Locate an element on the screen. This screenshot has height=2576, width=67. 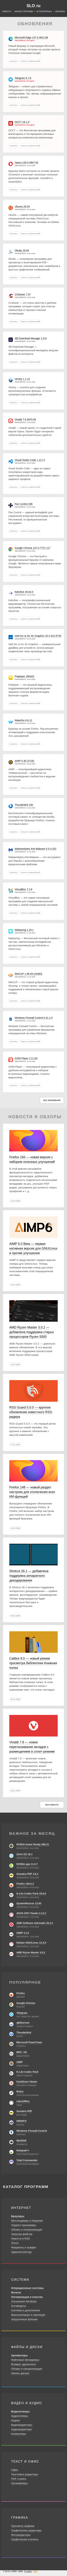
Telegram is located at coordinates (21, 2012).